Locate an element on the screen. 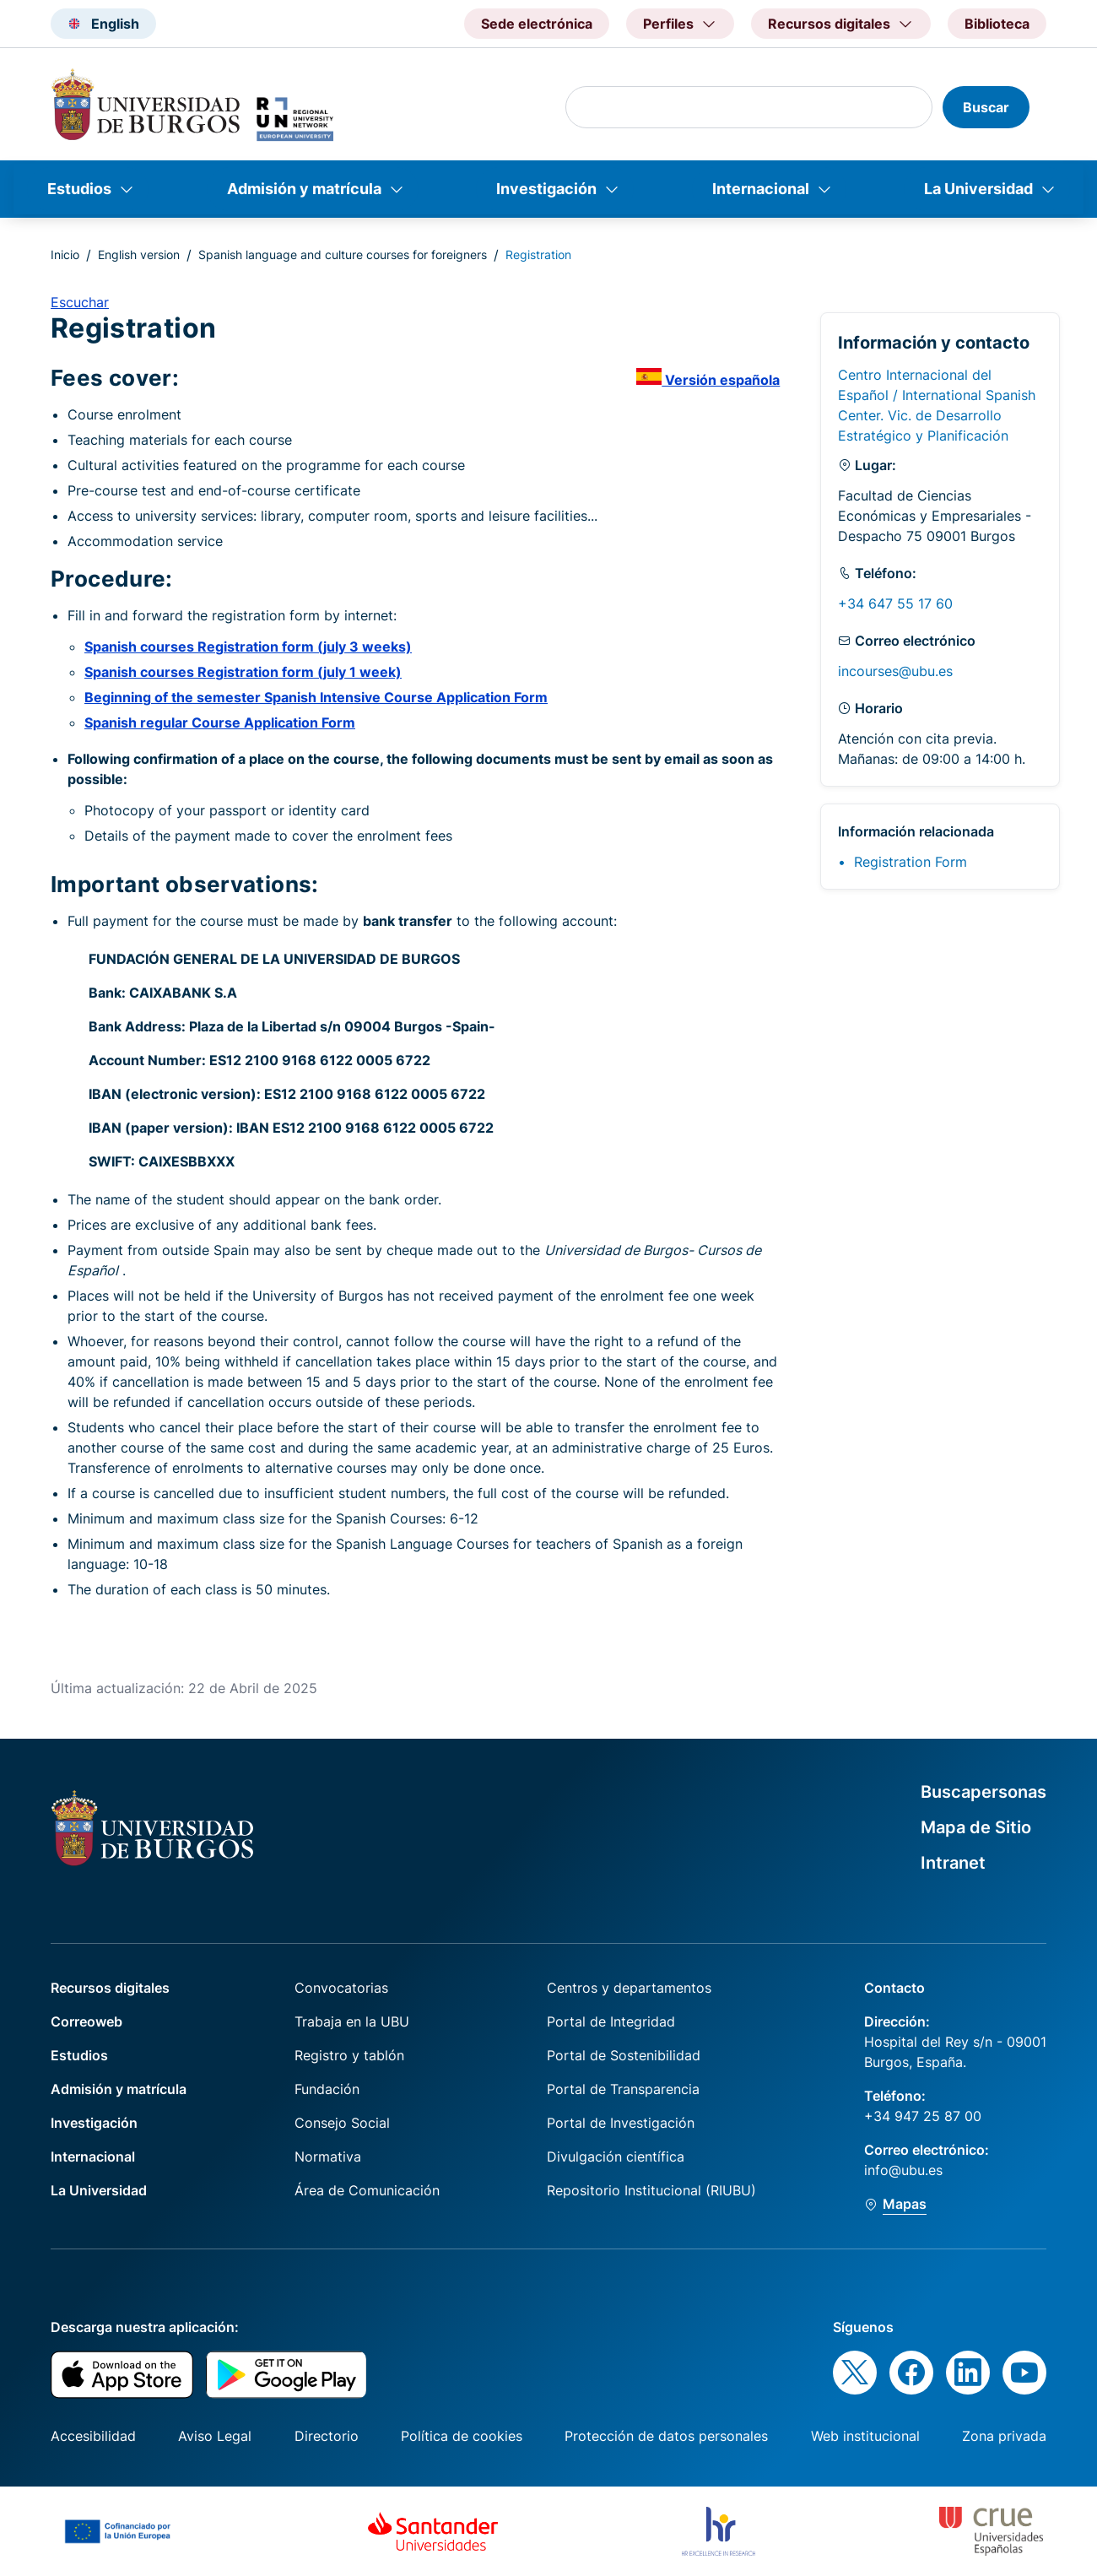 This screenshot has width=1097, height=2576. Convocatorias is located at coordinates (341, 1987).